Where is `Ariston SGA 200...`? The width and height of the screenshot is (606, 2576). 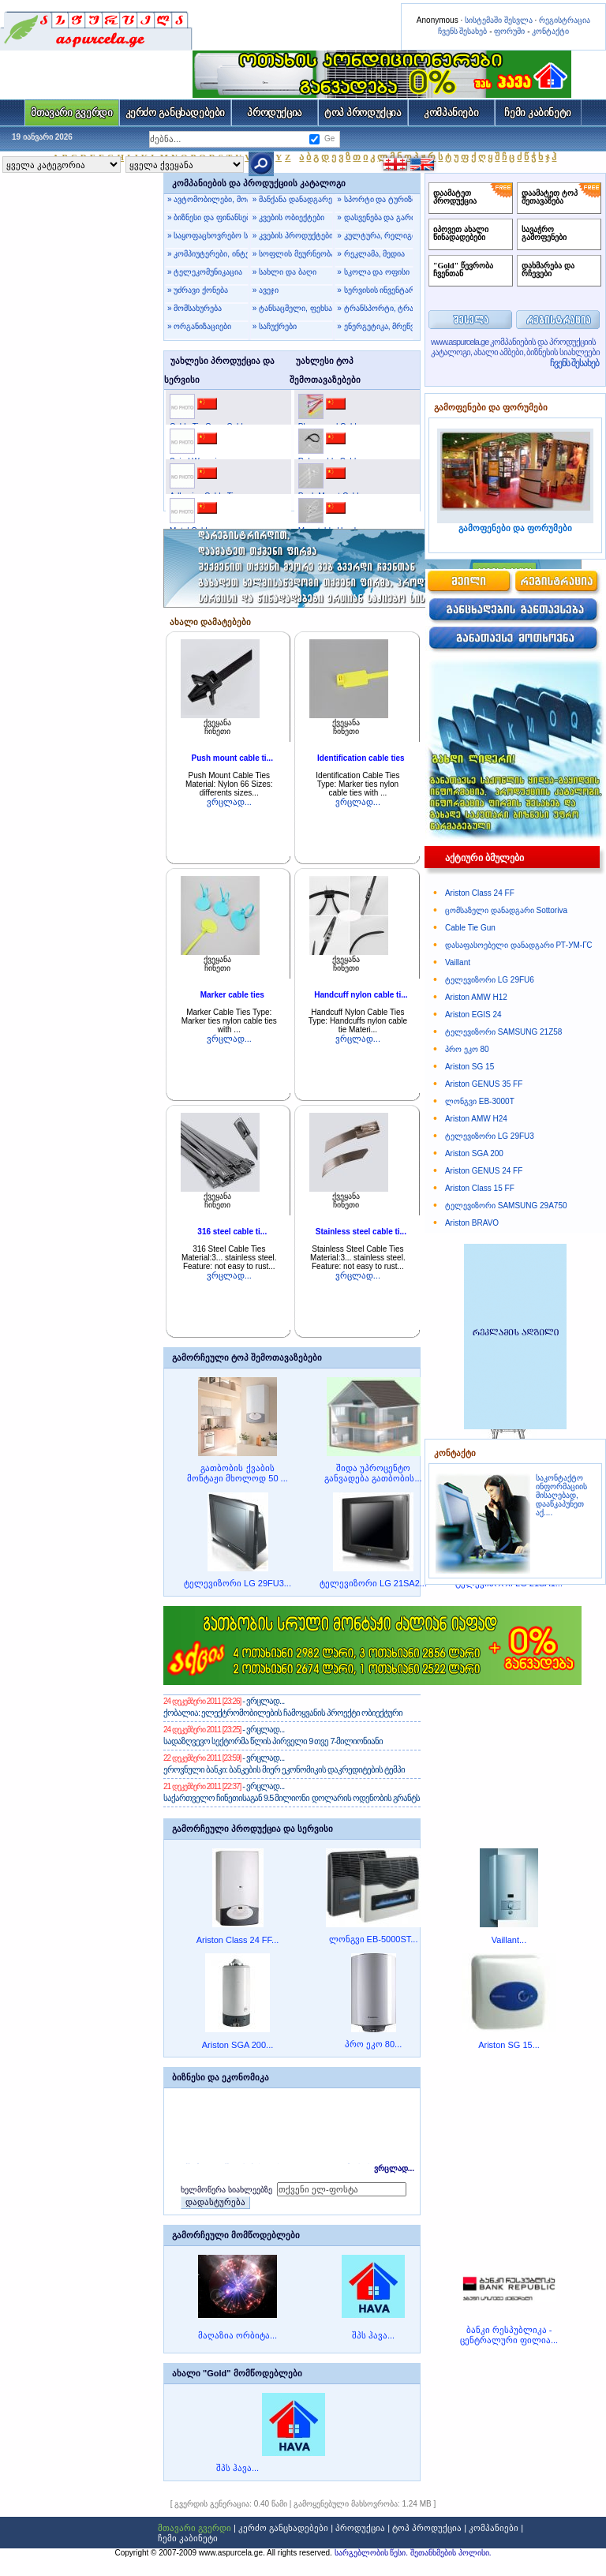 Ariston SGA 200... is located at coordinates (238, 2045).